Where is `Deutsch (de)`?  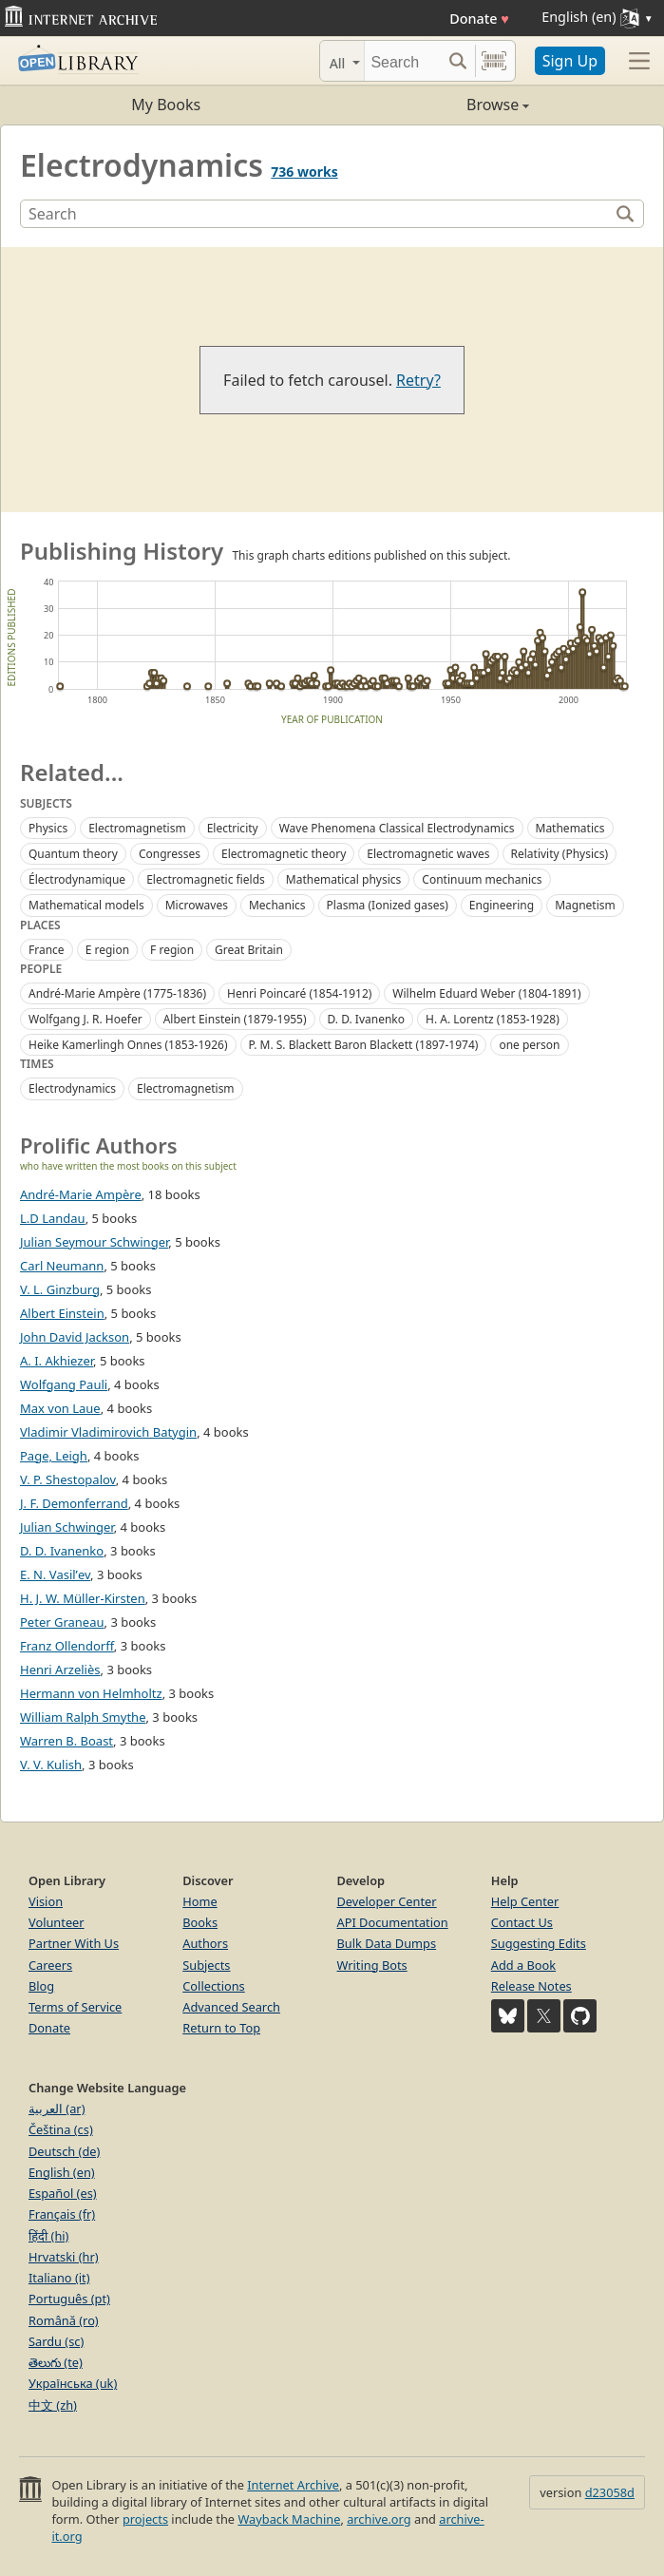 Deutsch (de) is located at coordinates (64, 2151).